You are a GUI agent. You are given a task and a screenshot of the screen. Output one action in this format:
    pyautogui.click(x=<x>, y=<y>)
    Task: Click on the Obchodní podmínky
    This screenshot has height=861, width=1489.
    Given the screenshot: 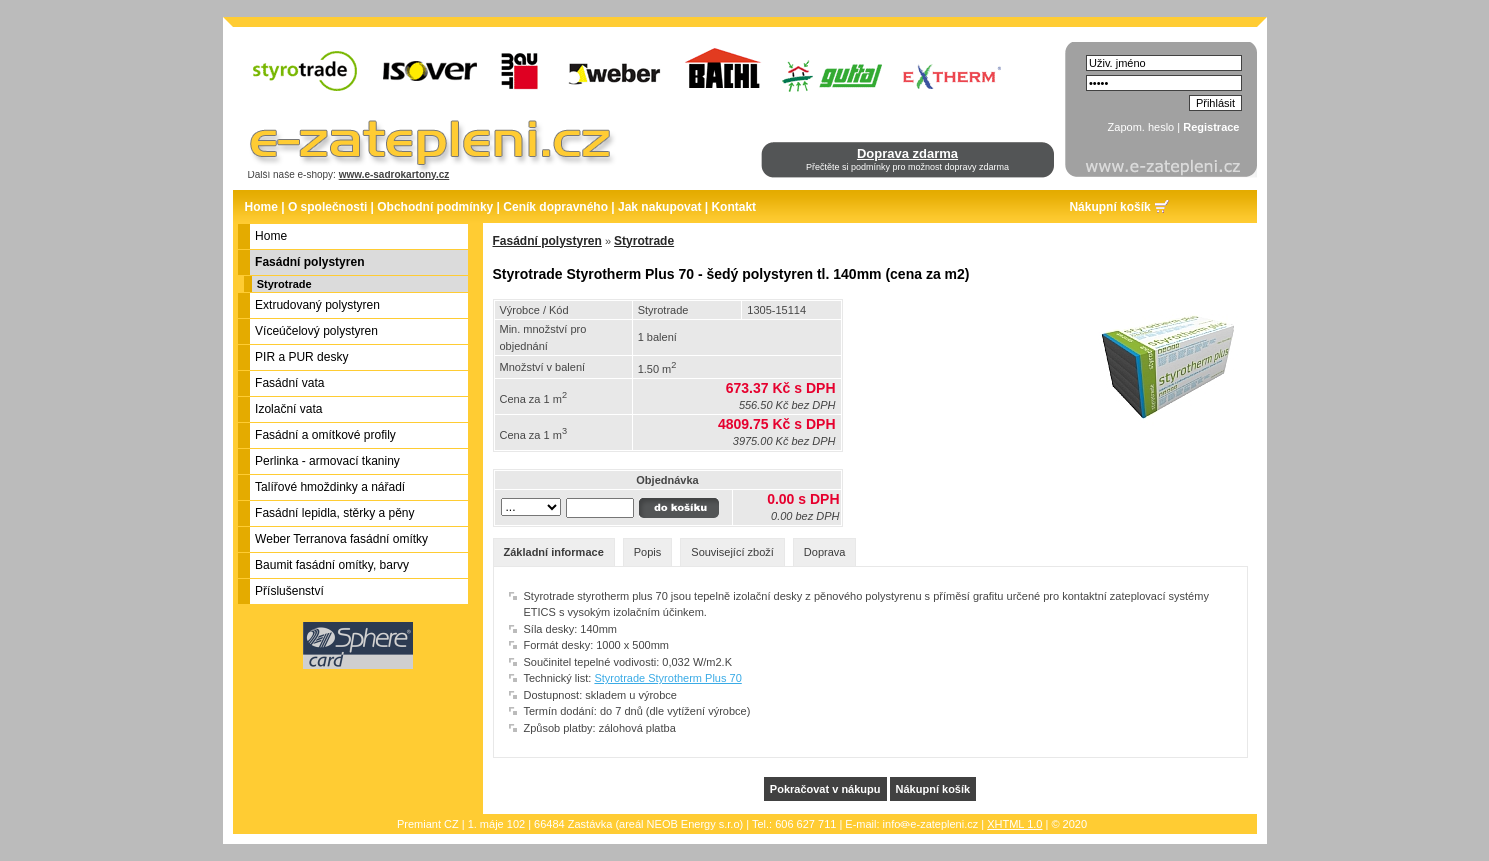 What is the action you would take?
    pyautogui.click(x=435, y=207)
    